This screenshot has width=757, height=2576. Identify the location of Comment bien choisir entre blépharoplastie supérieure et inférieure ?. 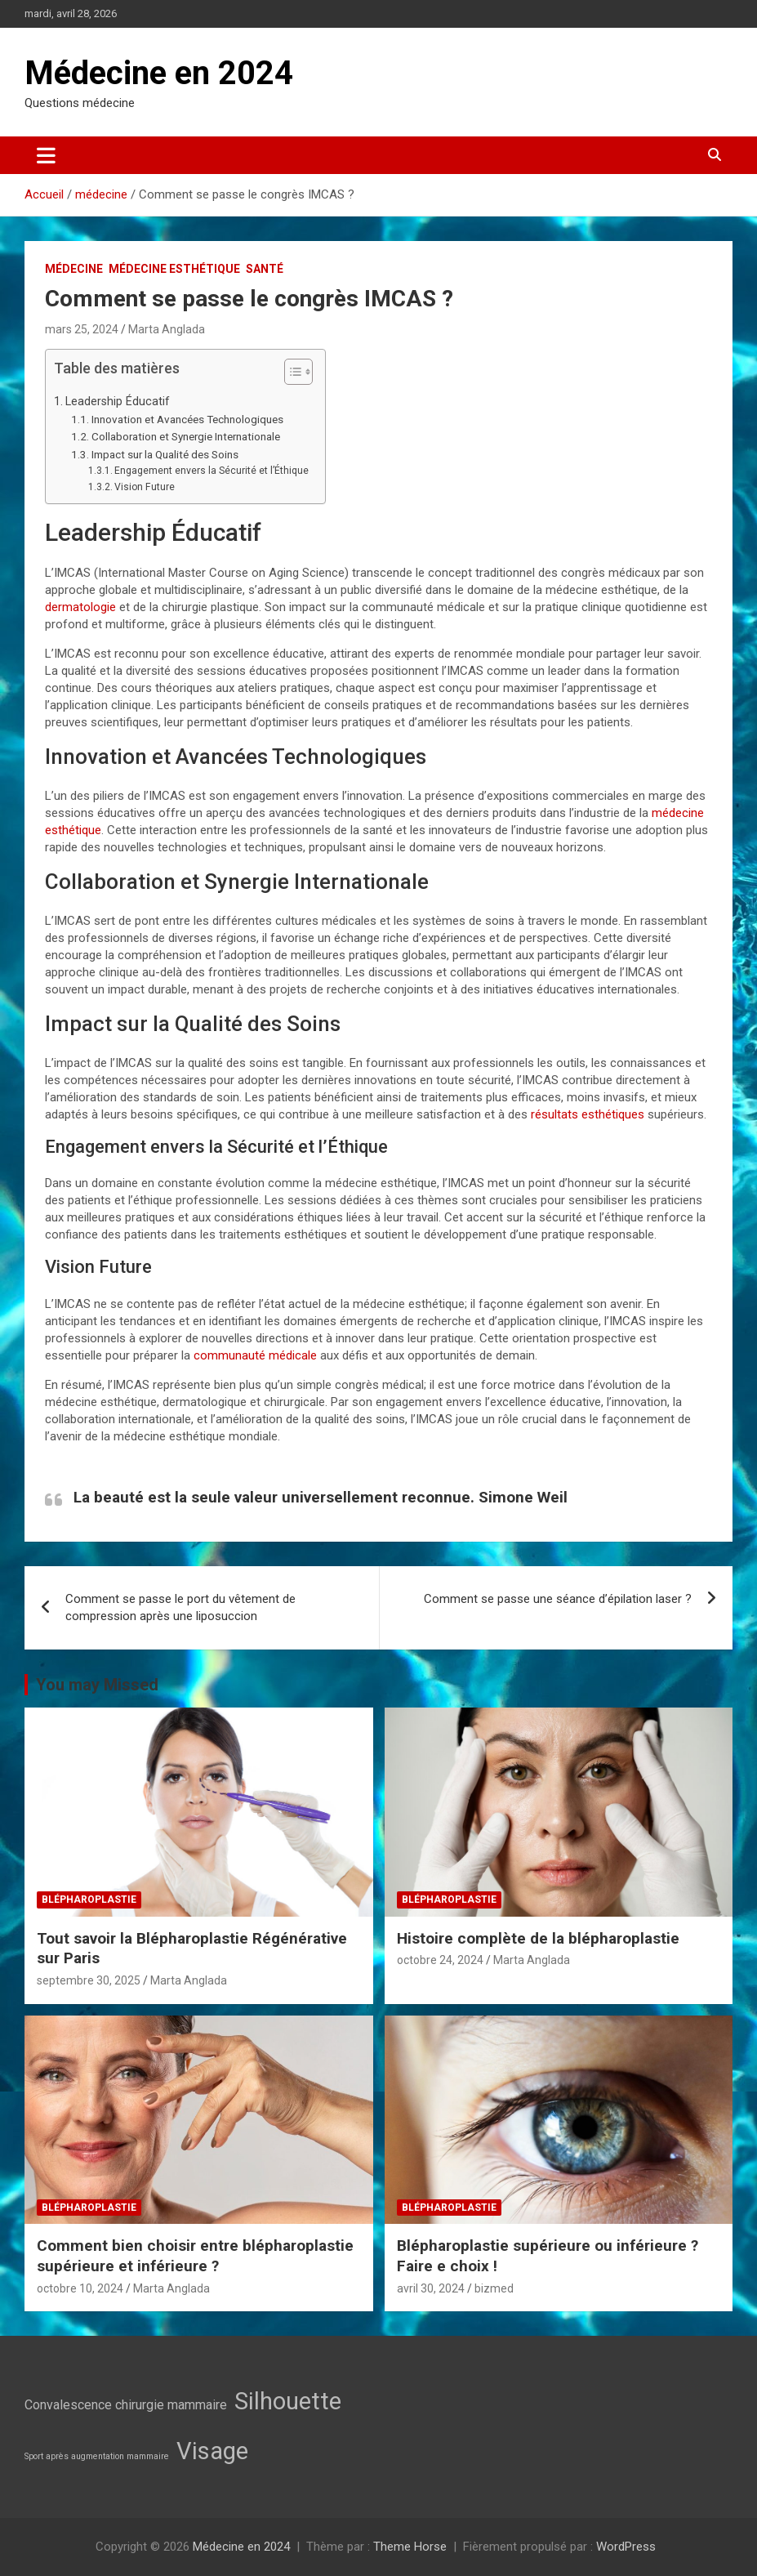
(195, 2255).